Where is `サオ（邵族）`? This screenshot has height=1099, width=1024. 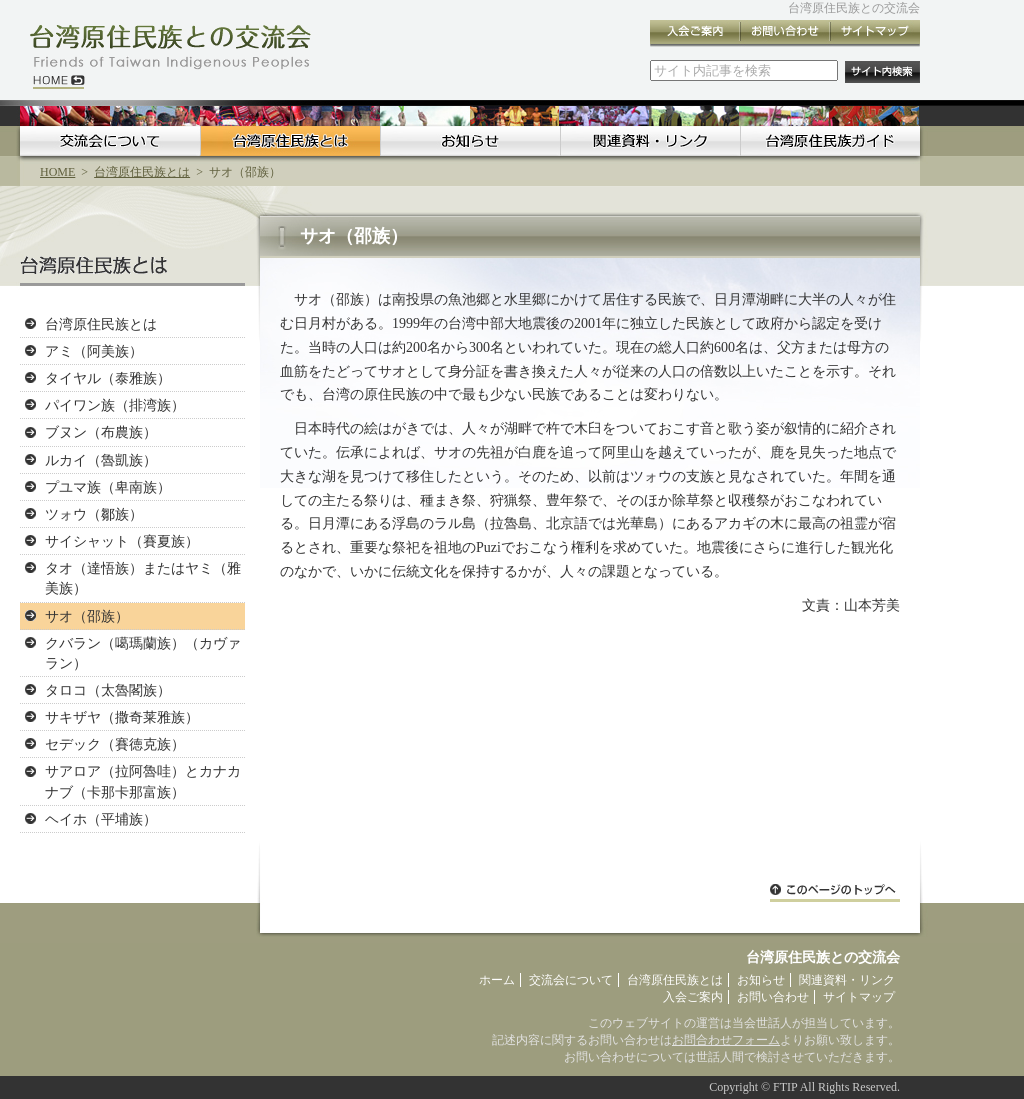 サオ（邵族） is located at coordinates (87, 616).